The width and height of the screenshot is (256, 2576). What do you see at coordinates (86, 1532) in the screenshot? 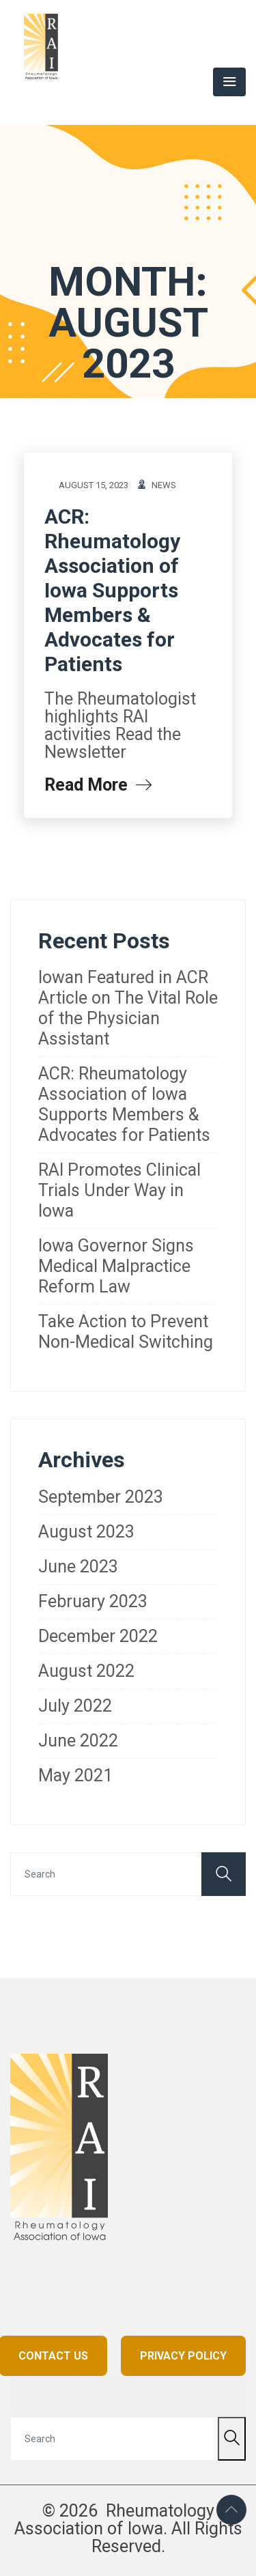
I see `August 2023` at bounding box center [86, 1532].